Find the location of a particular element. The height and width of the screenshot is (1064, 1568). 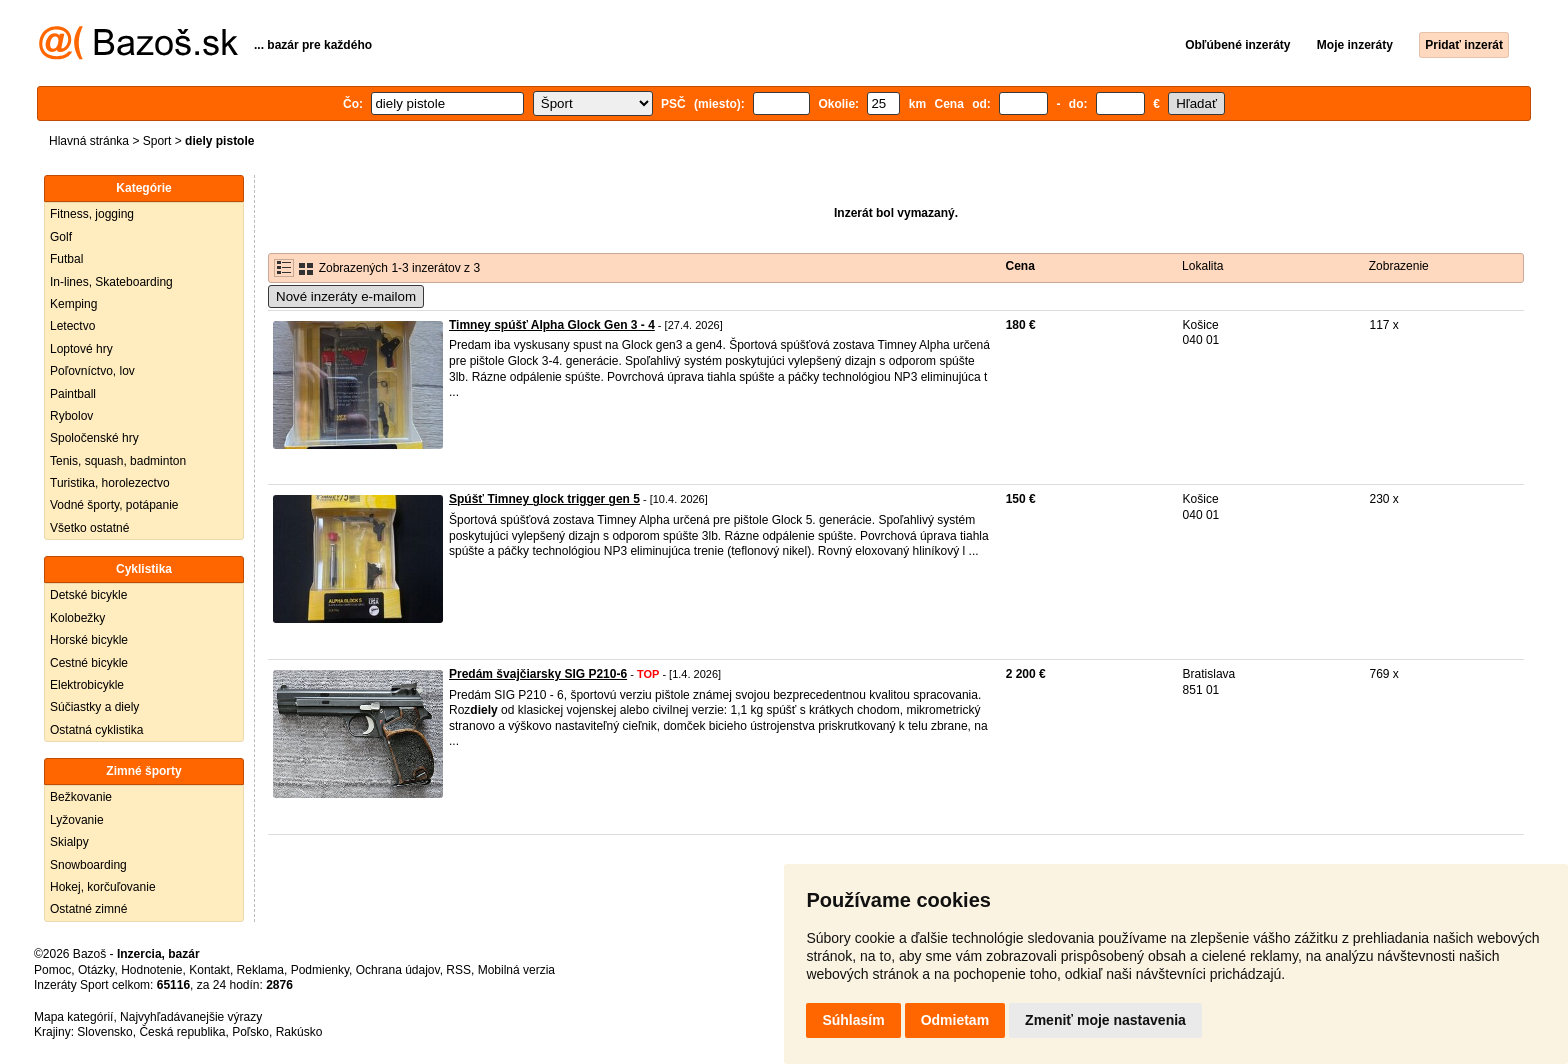

Ochrana údajov is located at coordinates (398, 970).